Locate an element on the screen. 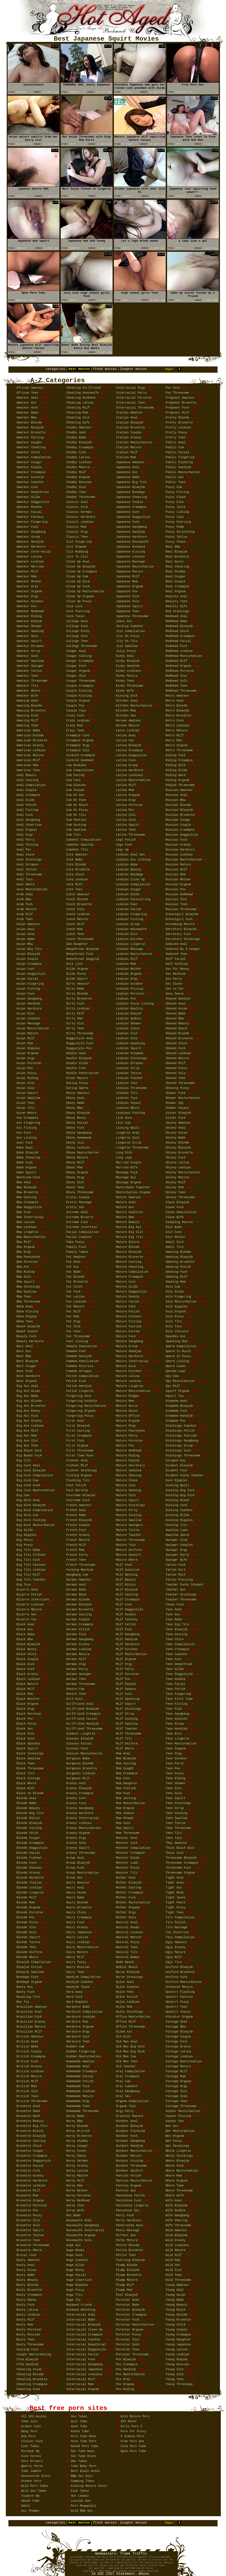 This screenshot has height=2576, width=226. Lesbian Feet is located at coordinates (127, 904).